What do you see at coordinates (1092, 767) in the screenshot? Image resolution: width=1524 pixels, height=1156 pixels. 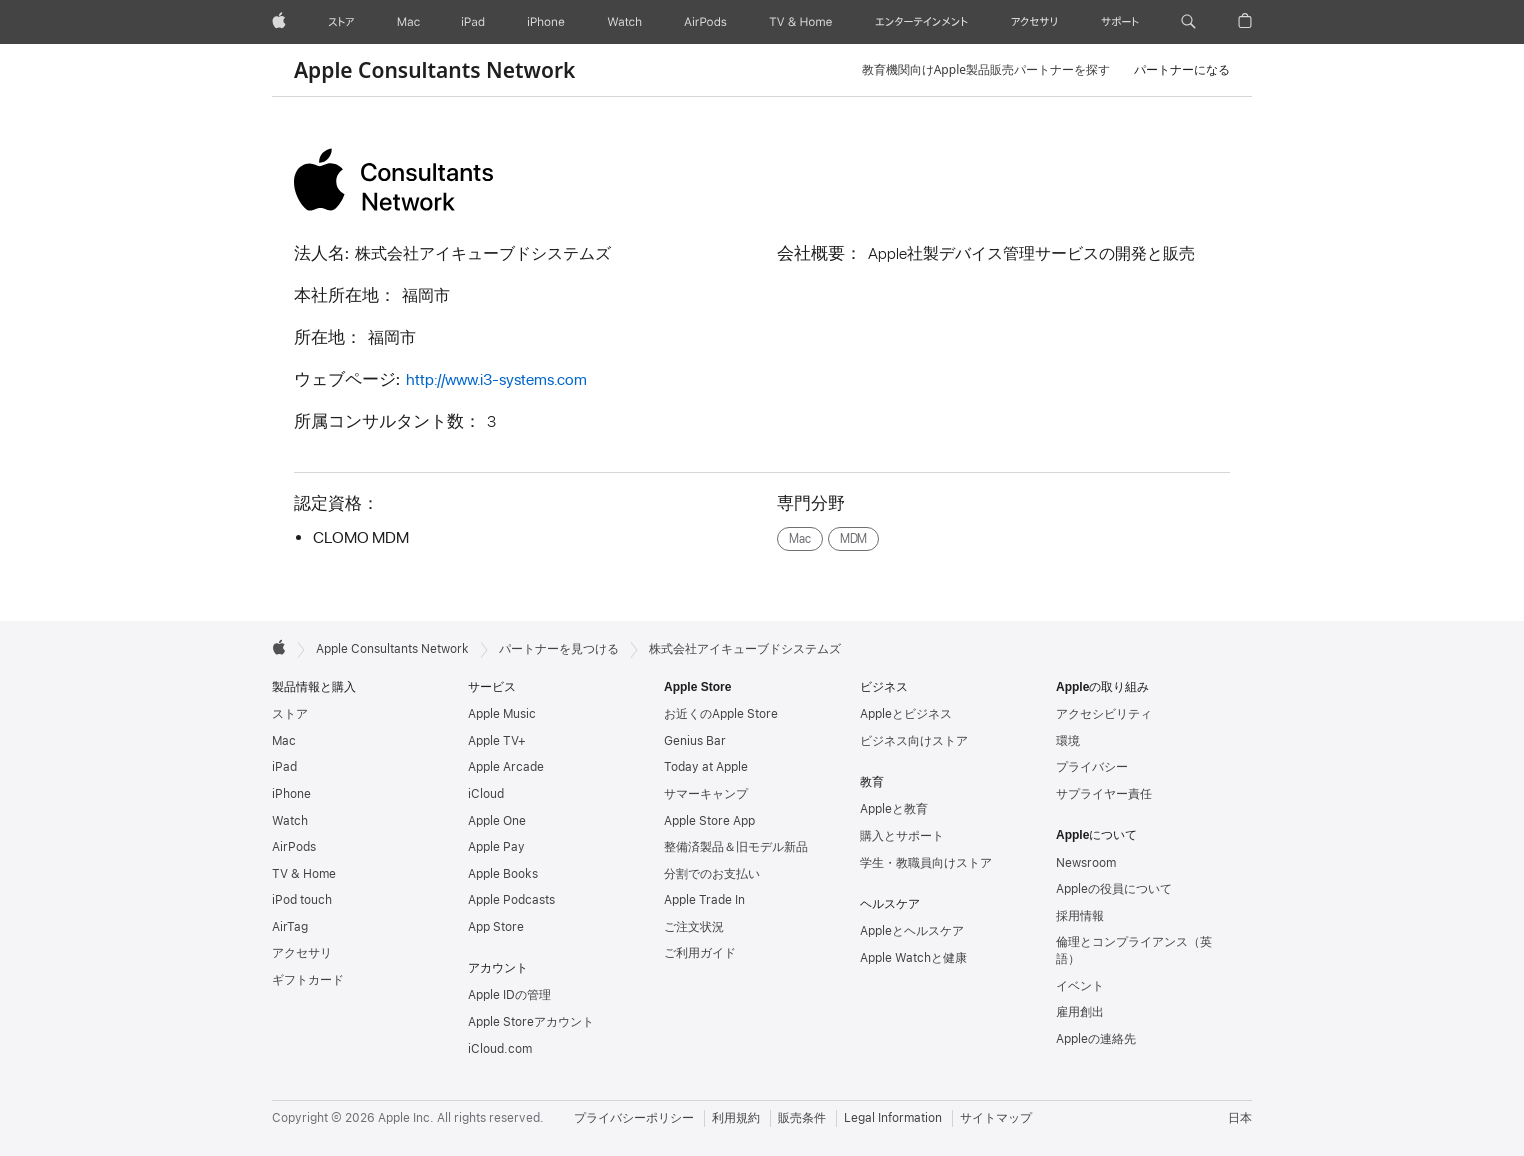 I see `プライバシー` at bounding box center [1092, 767].